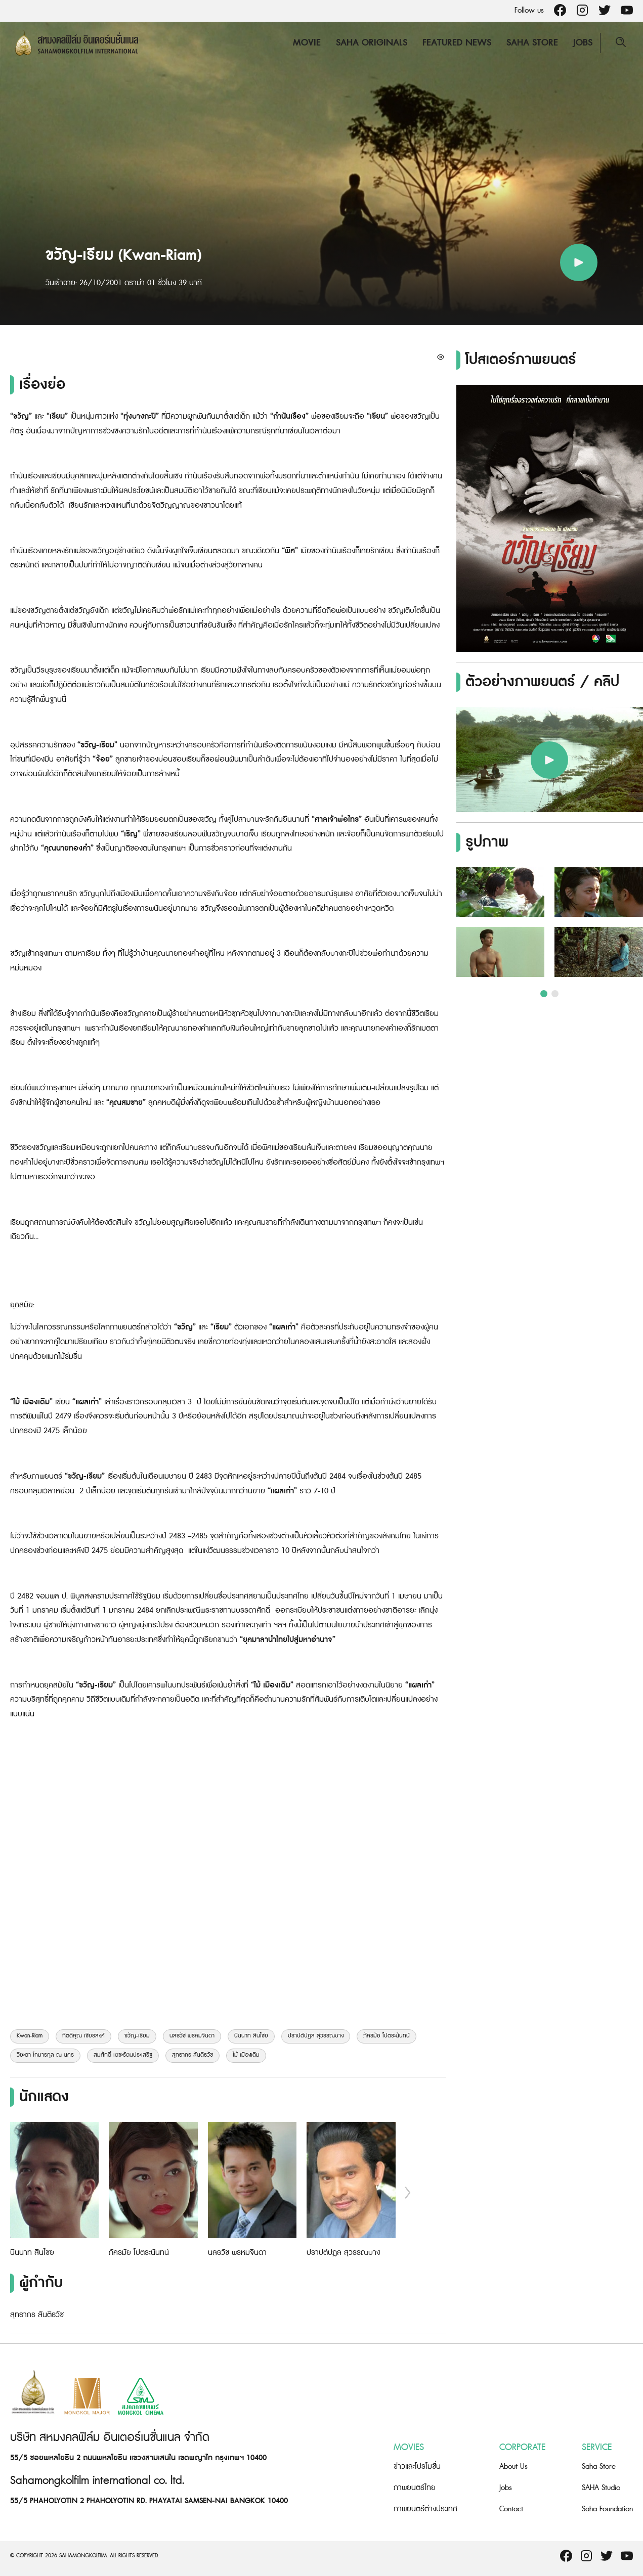  What do you see at coordinates (83, 2035) in the screenshot?
I see `กิตติคุณ เชียรสงค์` at bounding box center [83, 2035].